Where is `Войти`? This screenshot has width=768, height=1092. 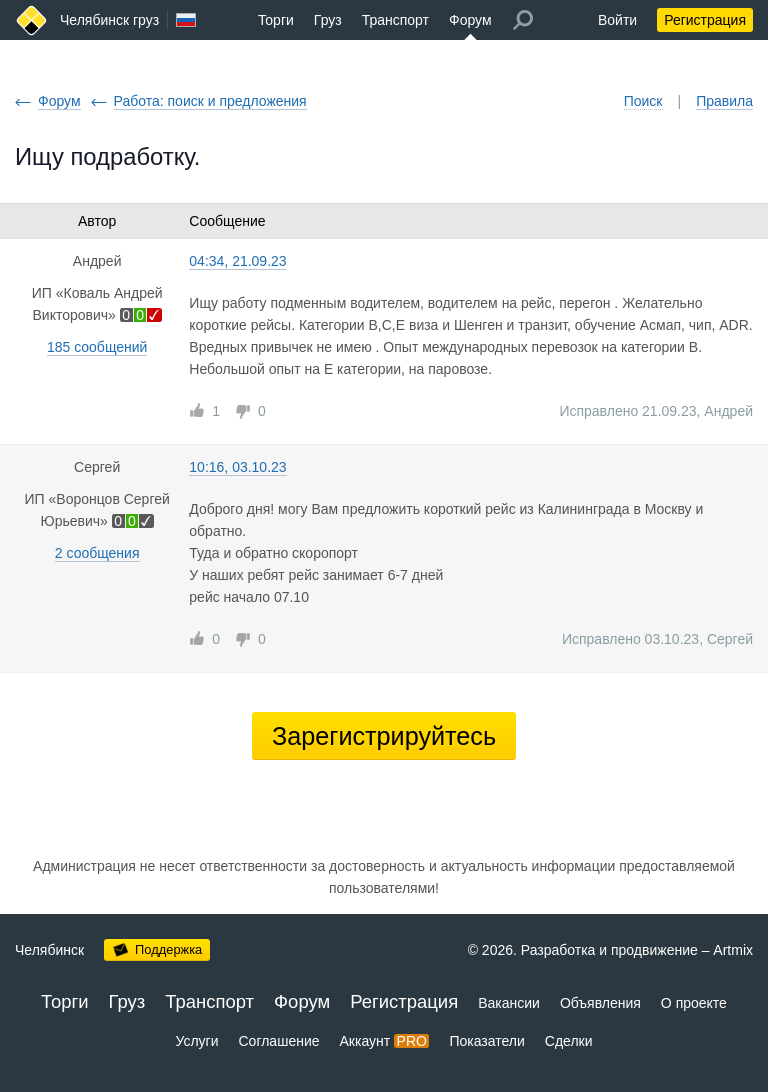 Войти is located at coordinates (617, 20).